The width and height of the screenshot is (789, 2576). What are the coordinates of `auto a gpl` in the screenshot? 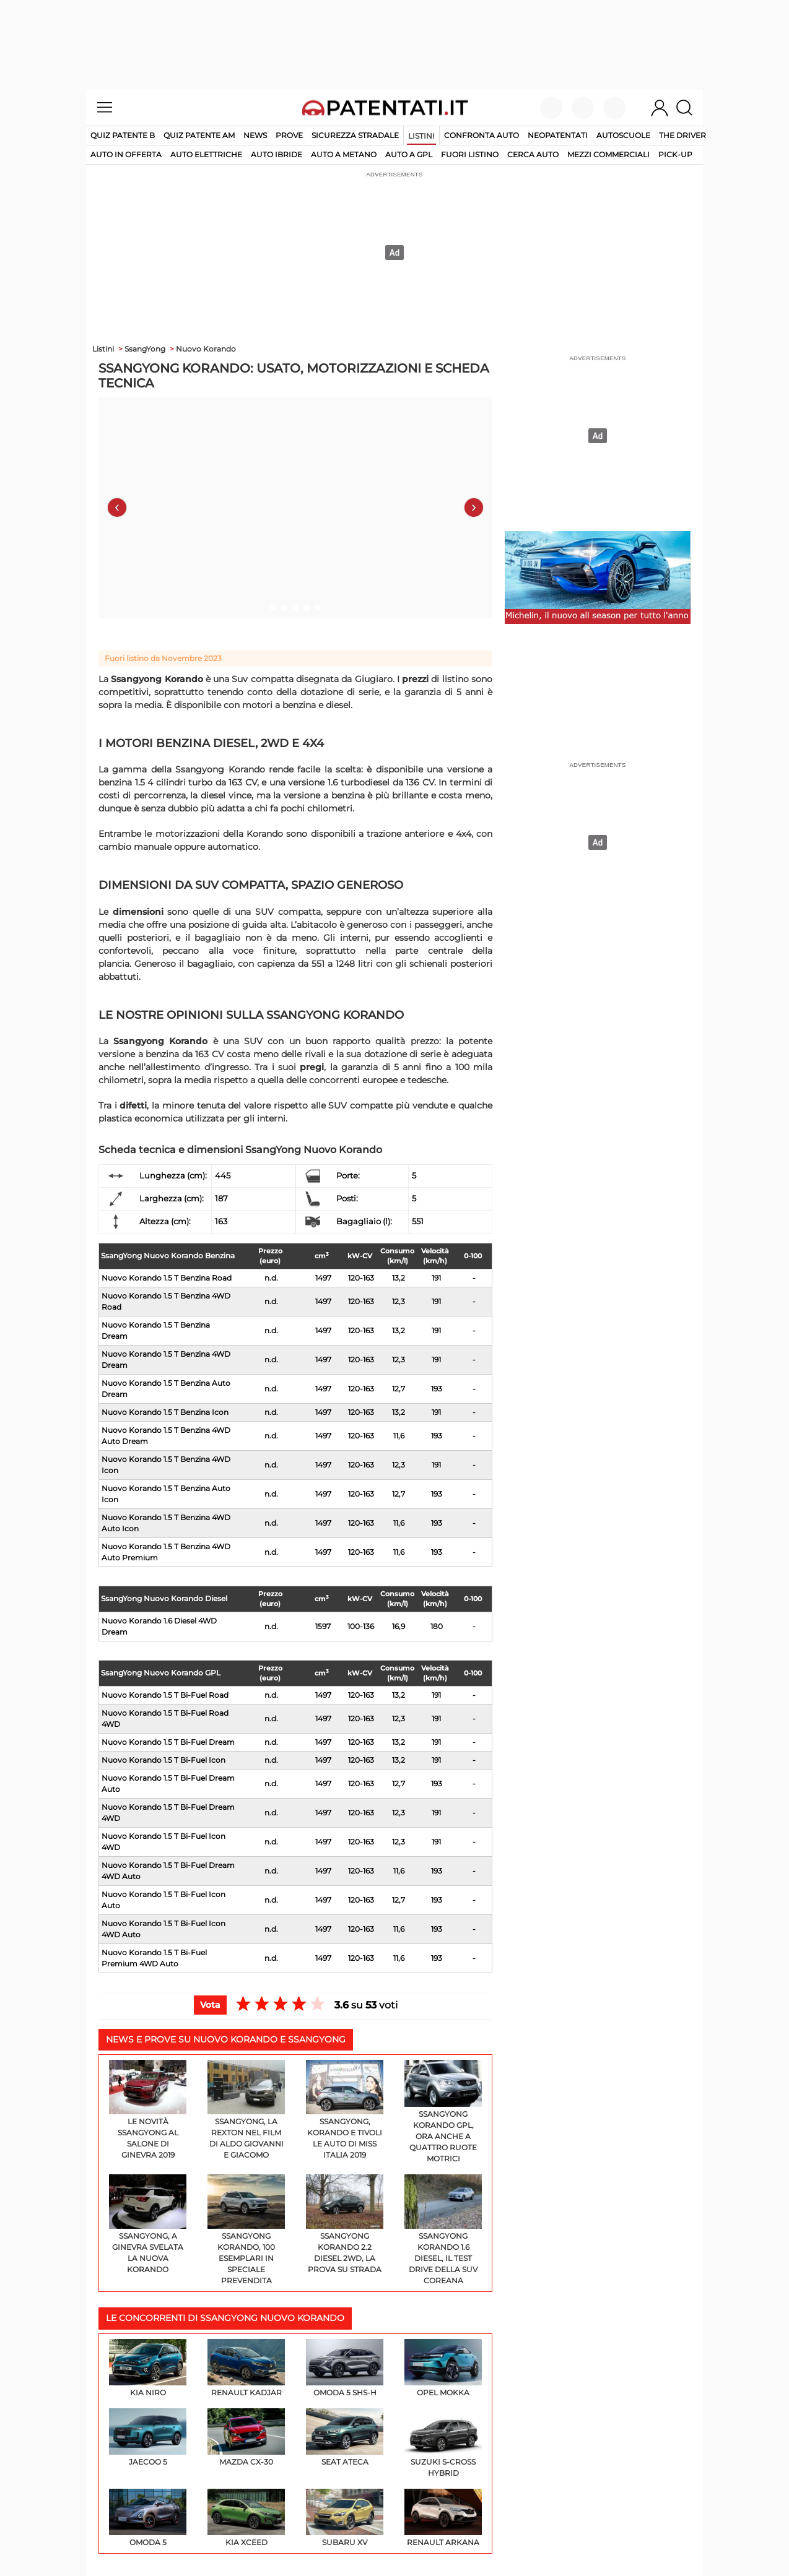 It's located at (408, 154).